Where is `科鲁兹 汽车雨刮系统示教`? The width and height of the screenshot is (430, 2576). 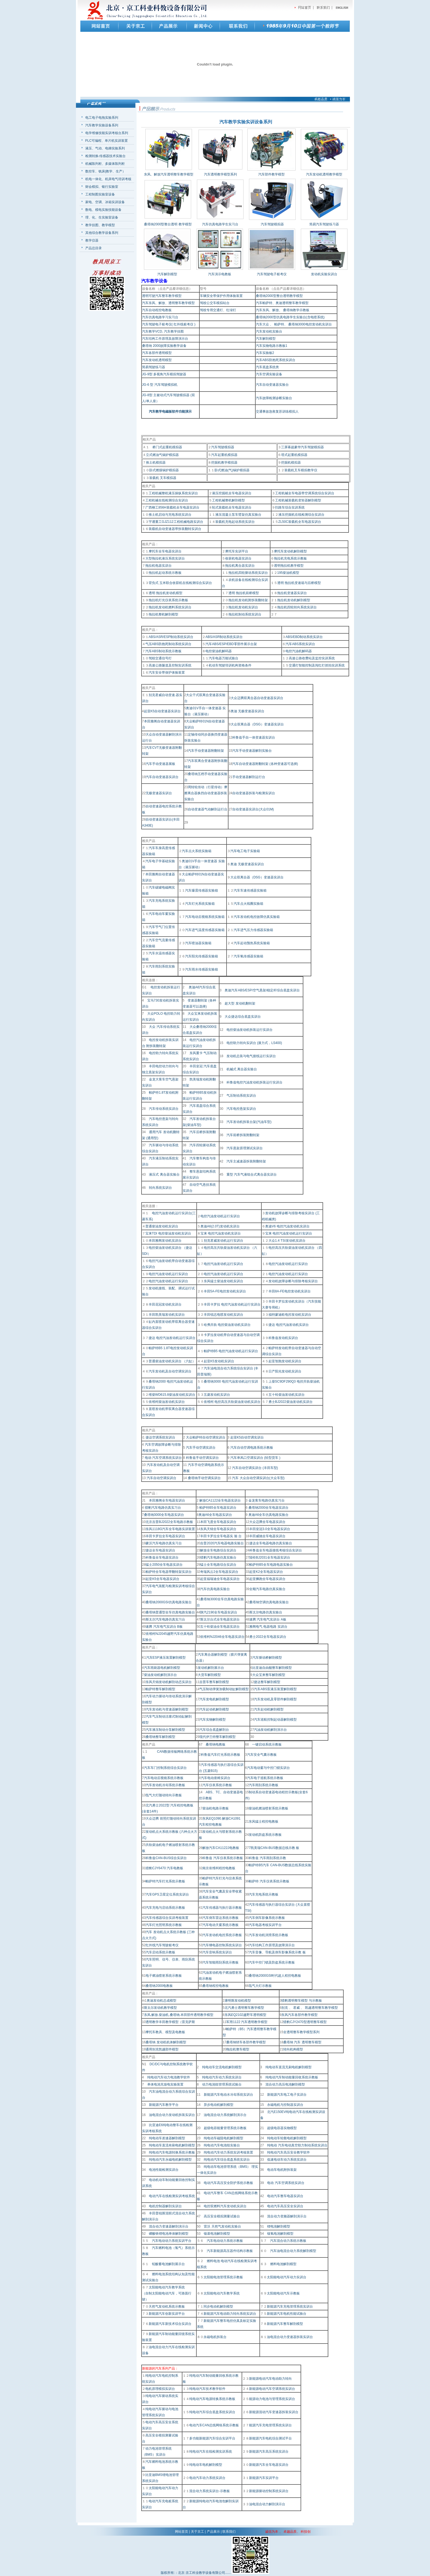 科鲁兹 汽车雨刮系统示教 is located at coordinates (267, 1858).